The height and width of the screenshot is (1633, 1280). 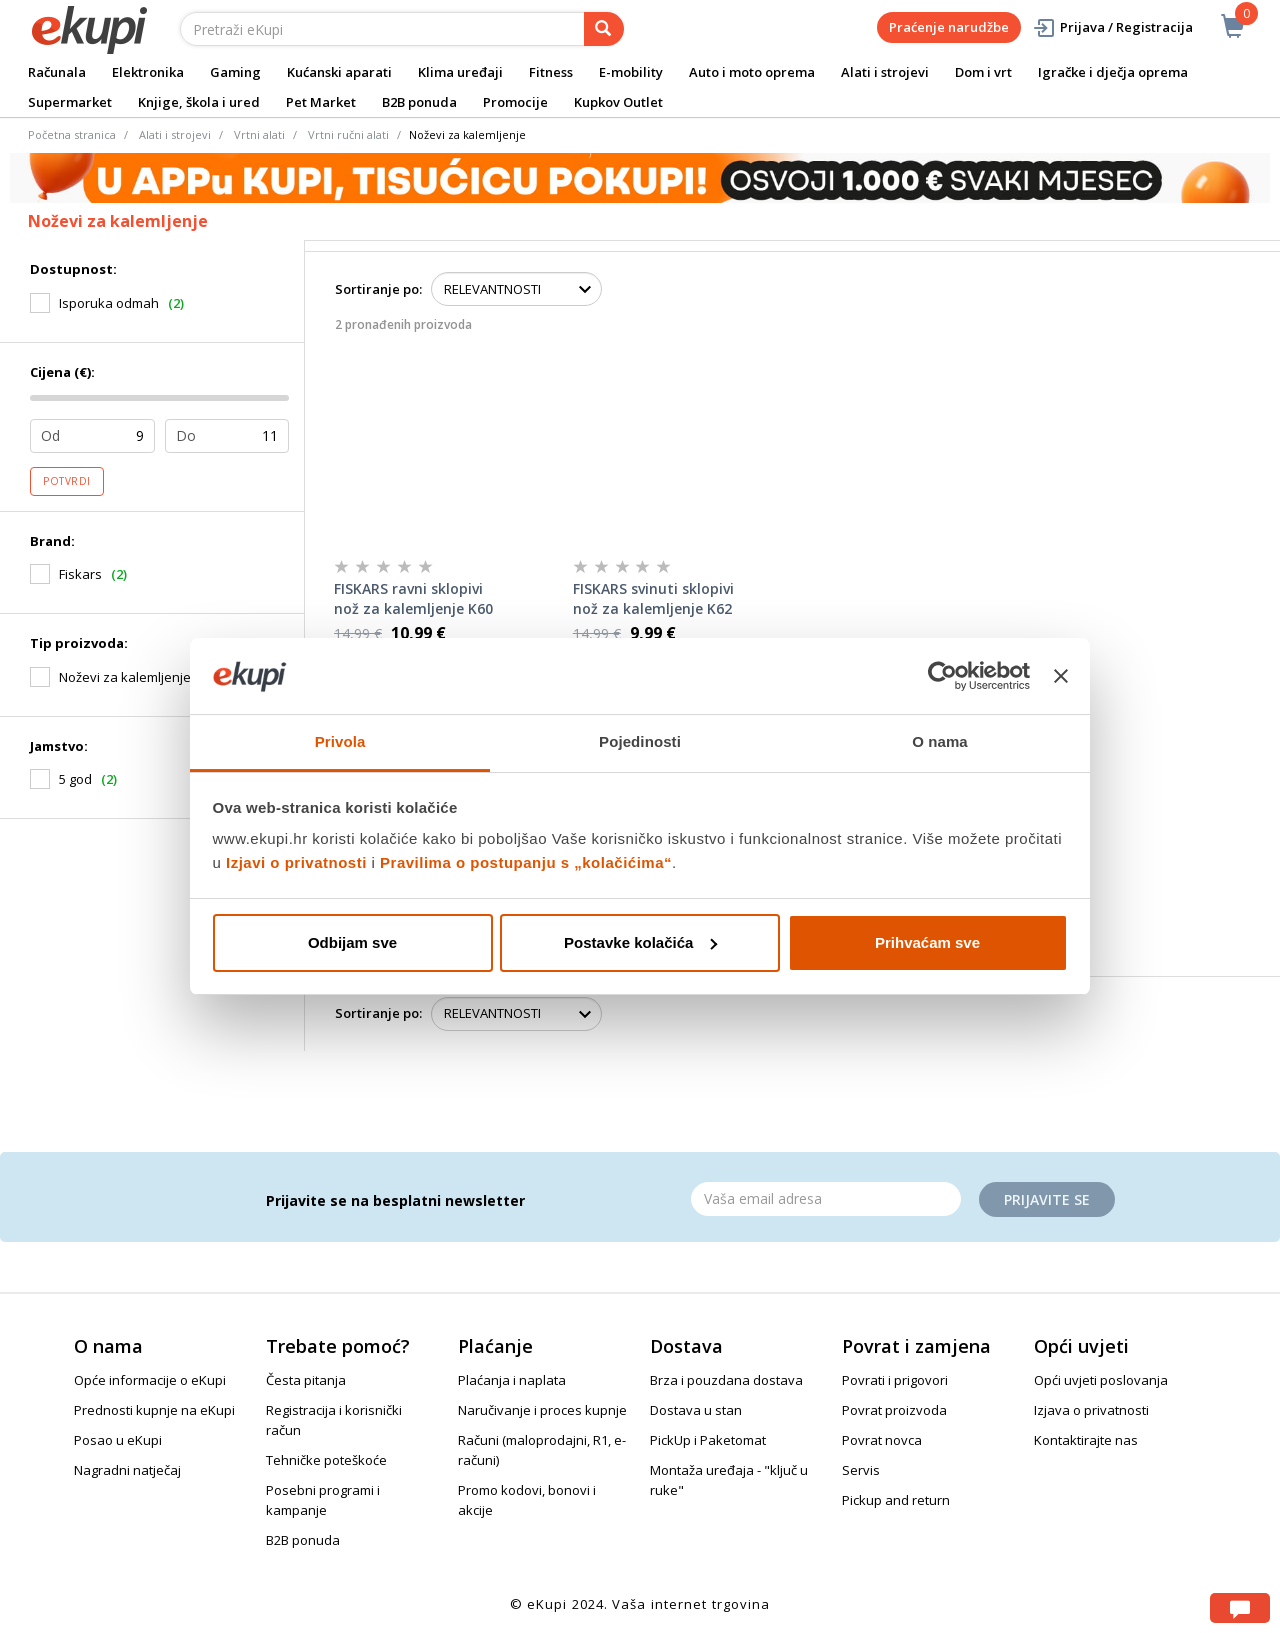 I want to click on Tehničke poteškoće, so click(x=326, y=1460).